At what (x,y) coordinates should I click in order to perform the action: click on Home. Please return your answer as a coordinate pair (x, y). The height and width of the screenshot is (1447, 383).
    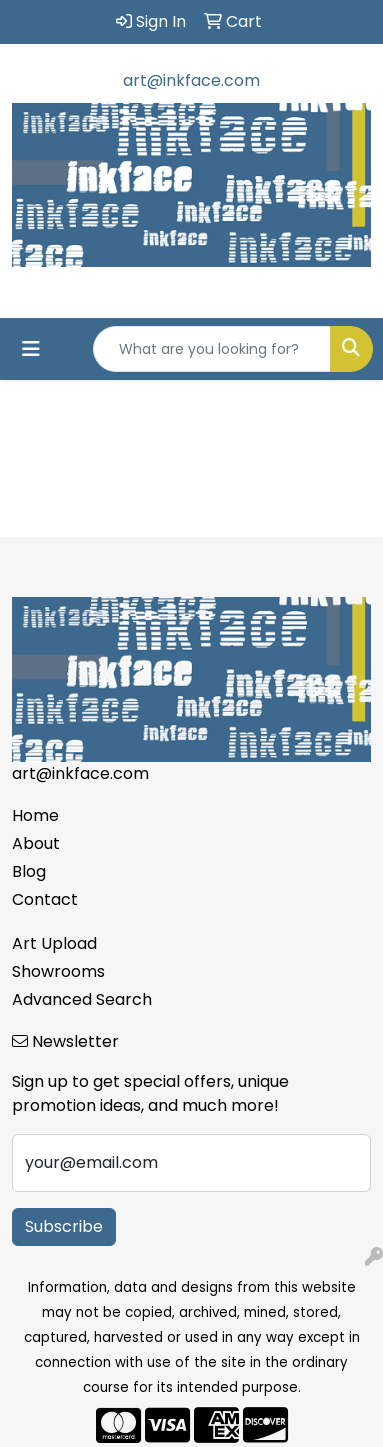
    Looking at the image, I should click on (35, 815).